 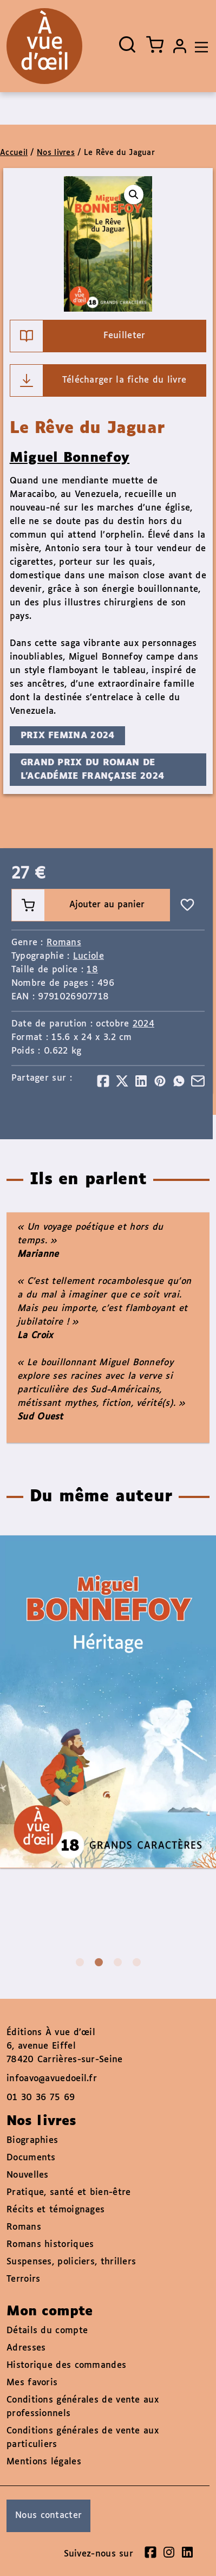 I want to click on 3 [tab], so click(x=118, y=1962).